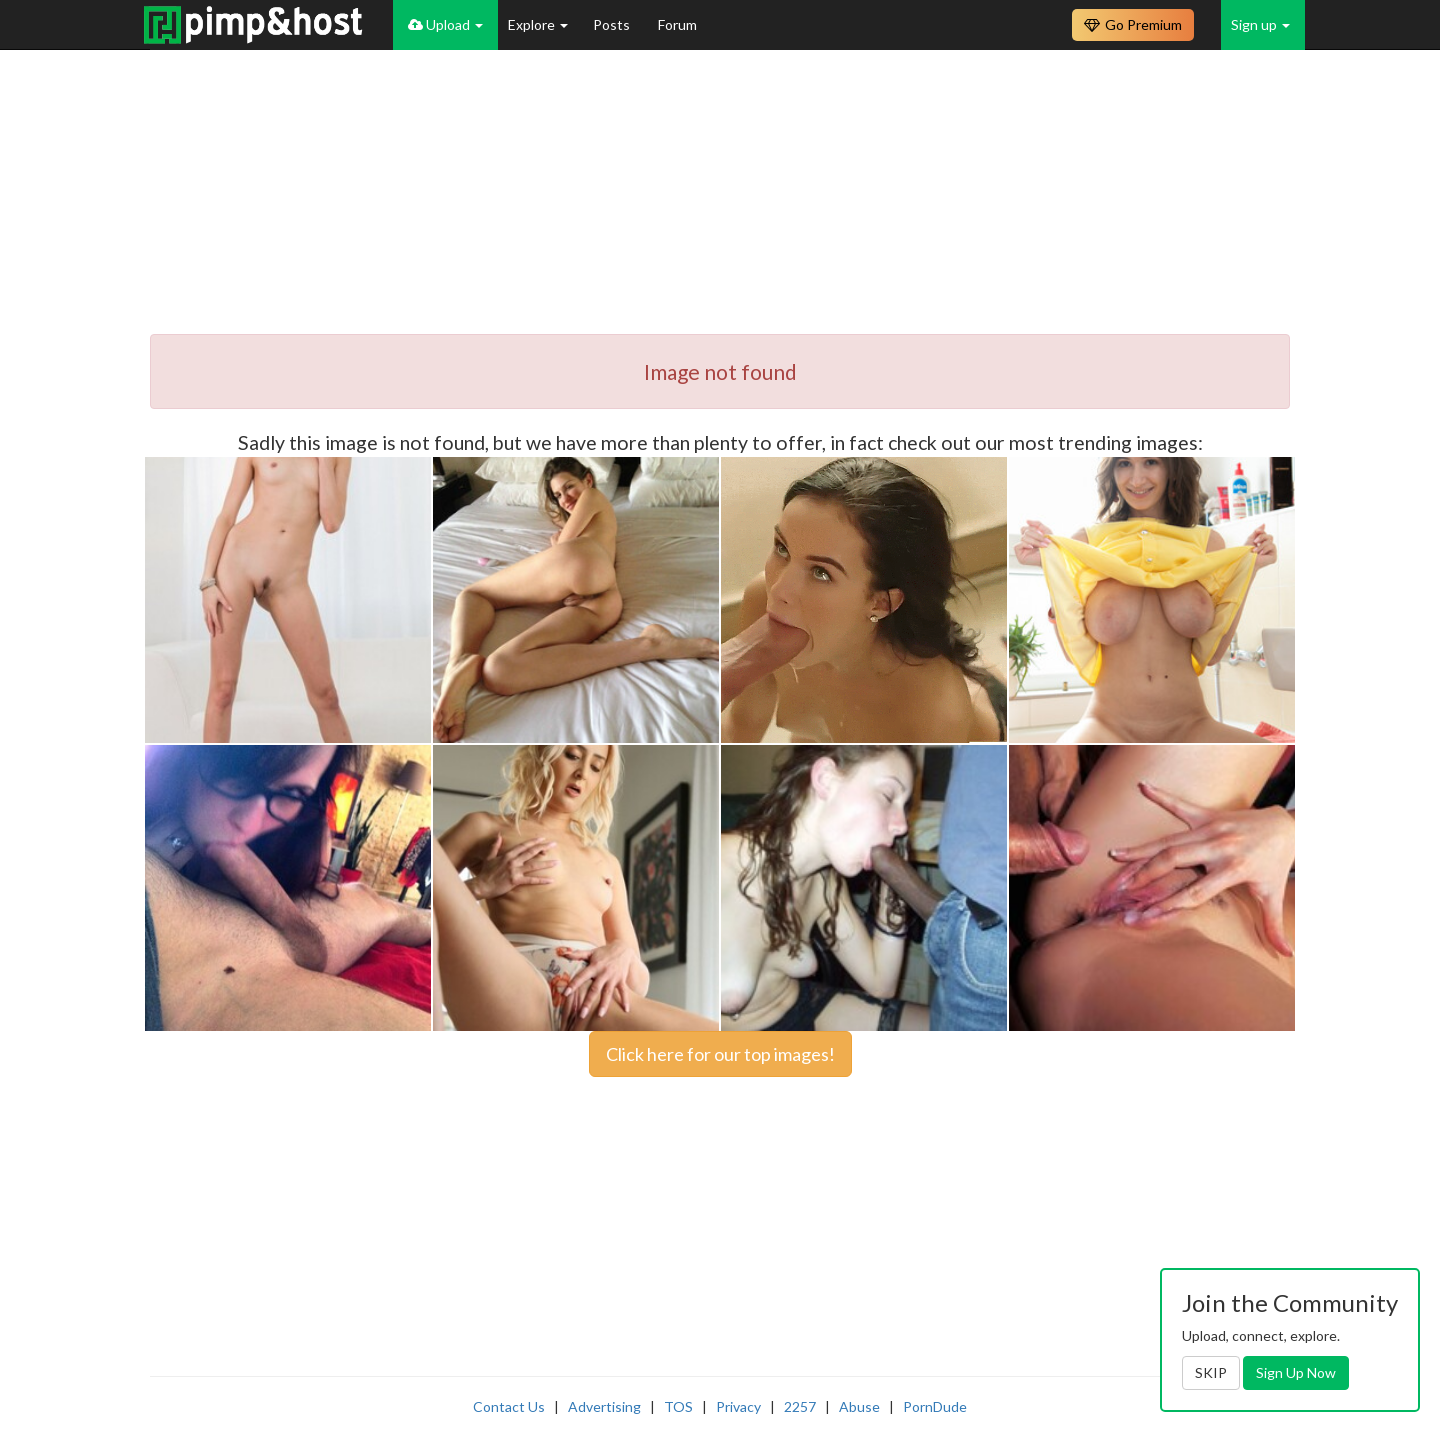 The image size is (1440, 1432). I want to click on Sign Up Now, so click(1296, 1372).